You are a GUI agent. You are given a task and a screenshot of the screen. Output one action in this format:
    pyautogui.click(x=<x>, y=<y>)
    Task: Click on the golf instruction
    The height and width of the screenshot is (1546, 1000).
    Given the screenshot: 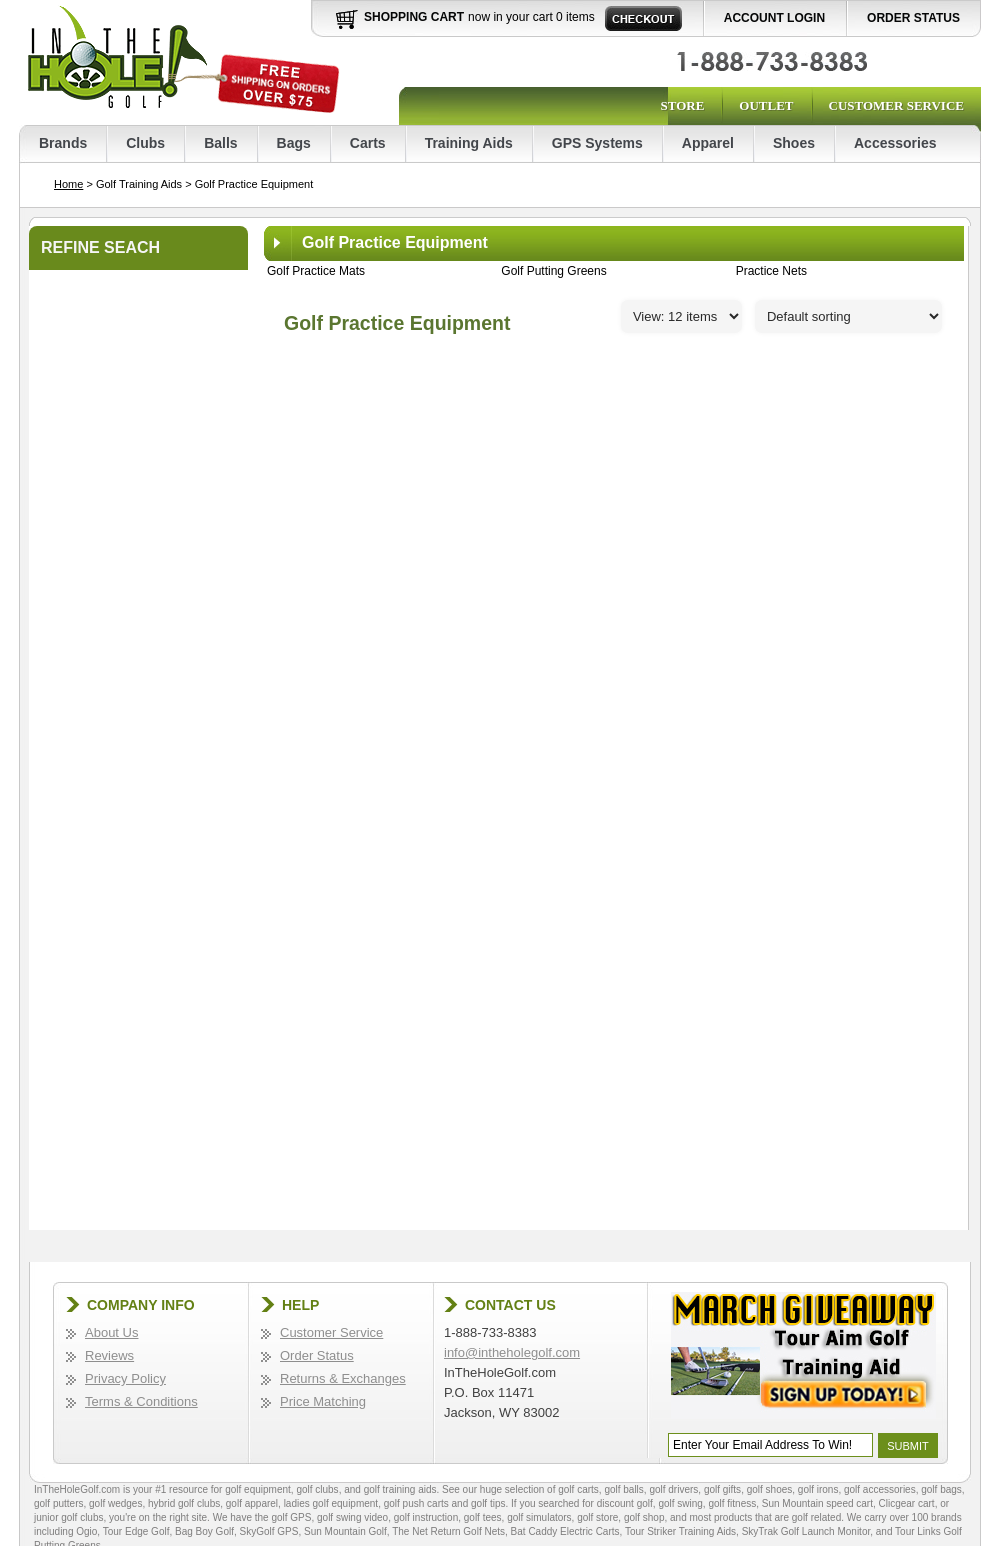 What is the action you would take?
    pyautogui.click(x=426, y=1517)
    